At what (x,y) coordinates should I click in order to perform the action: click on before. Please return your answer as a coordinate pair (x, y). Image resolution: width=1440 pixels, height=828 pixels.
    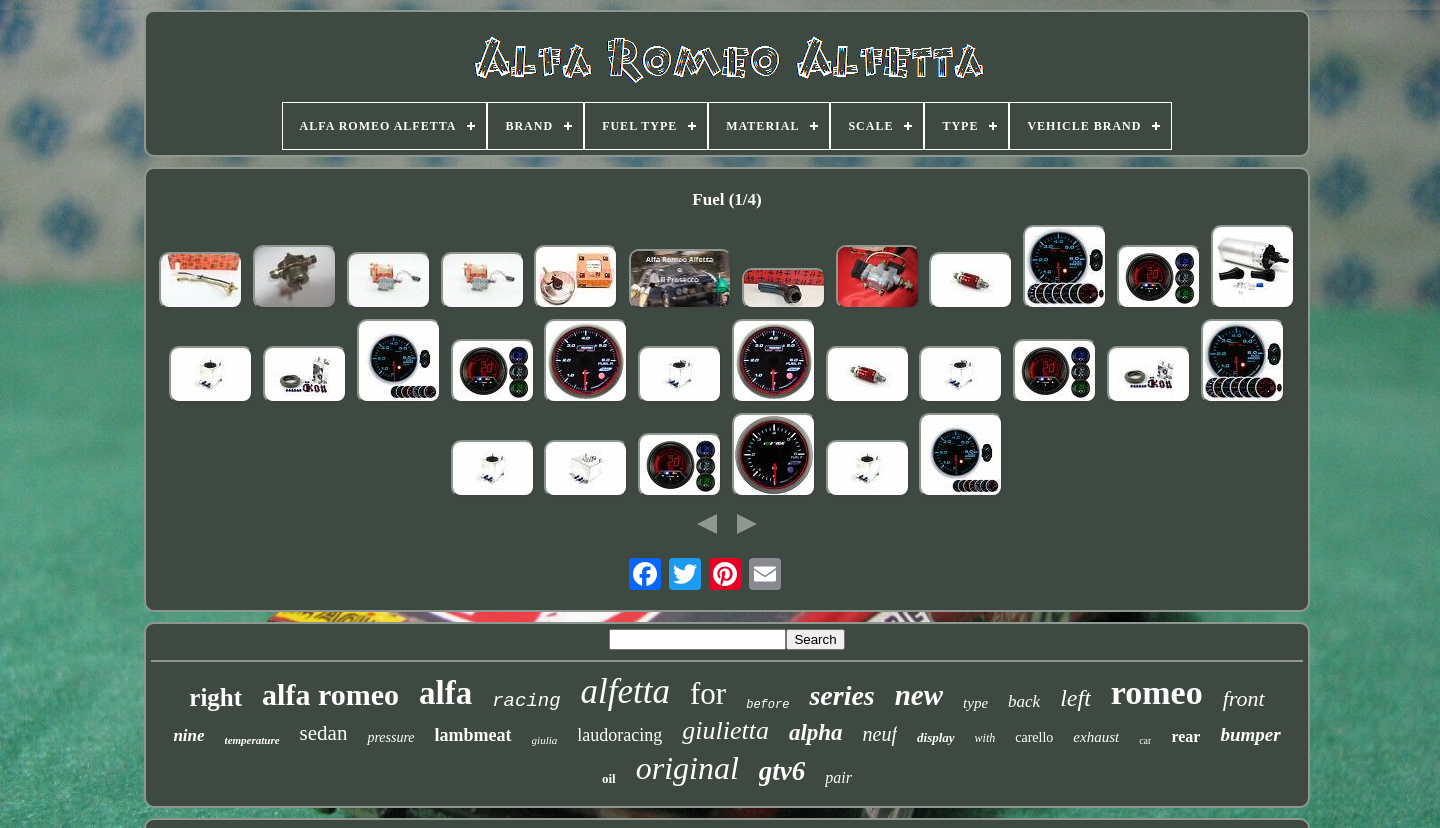
    Looking at the image, I should click on (767, 705).